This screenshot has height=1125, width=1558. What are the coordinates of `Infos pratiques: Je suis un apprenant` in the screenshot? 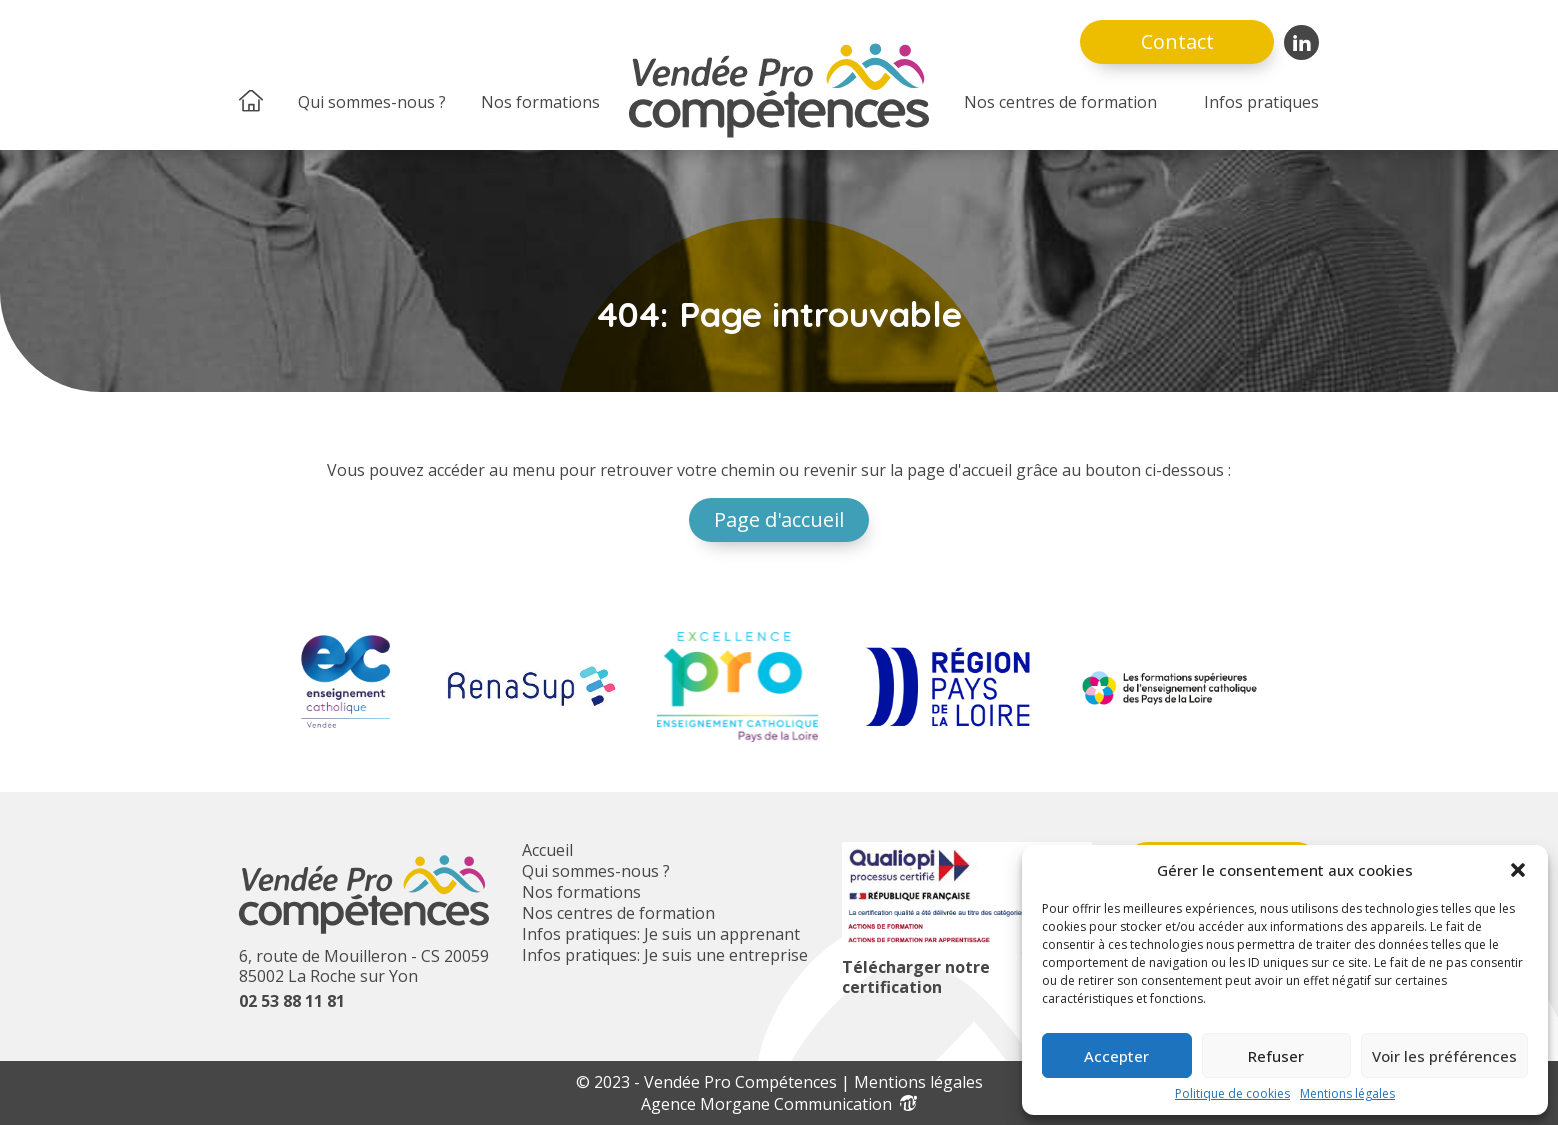 It's located at (661, 934).